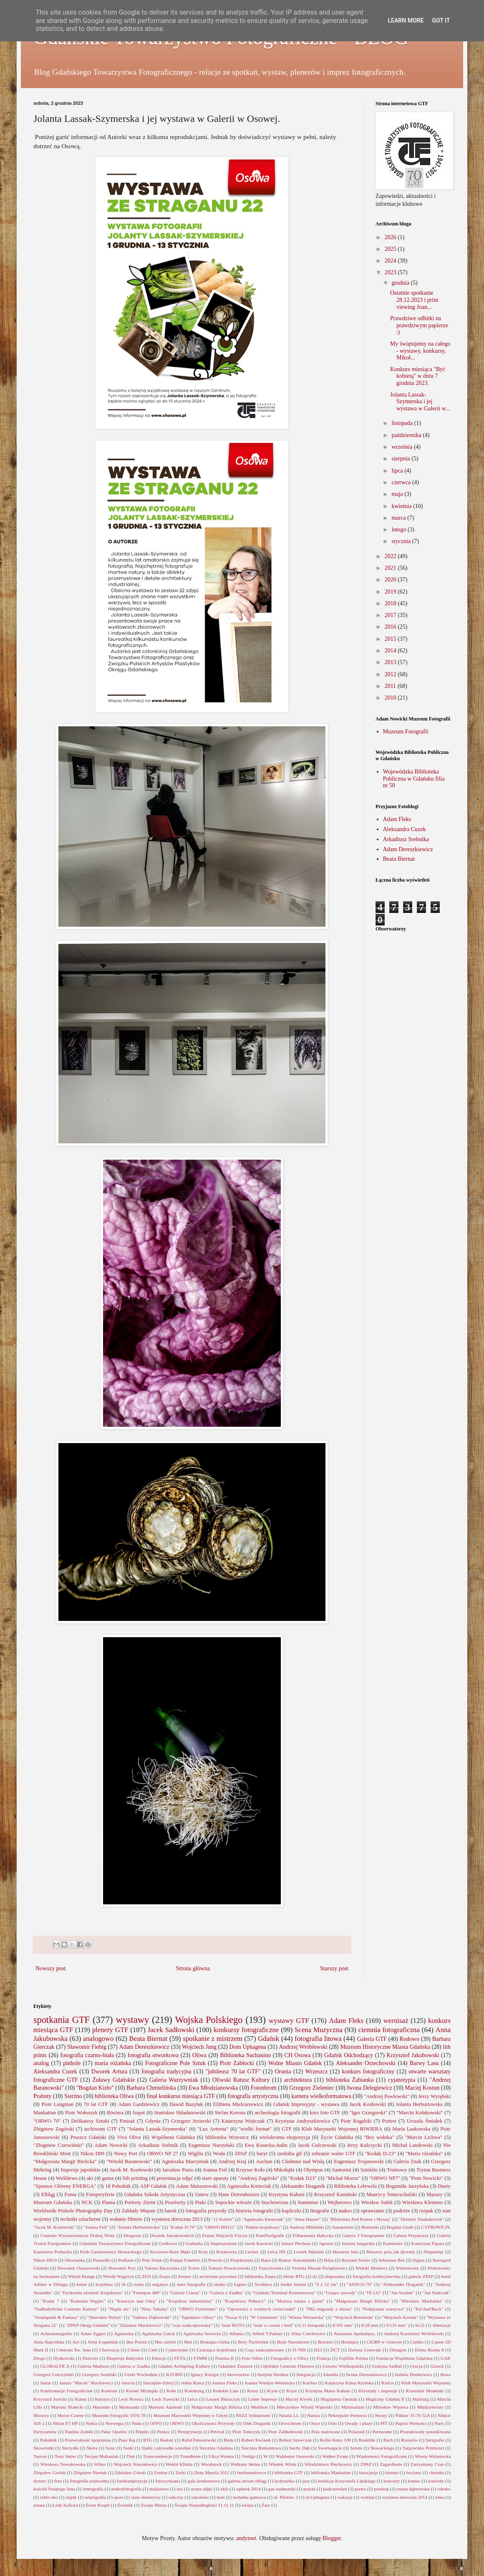  Describe the element at coordinates (414, 2333) in the screenshot. I see `Andrzej Kazimierz Wróblewski` at that location.